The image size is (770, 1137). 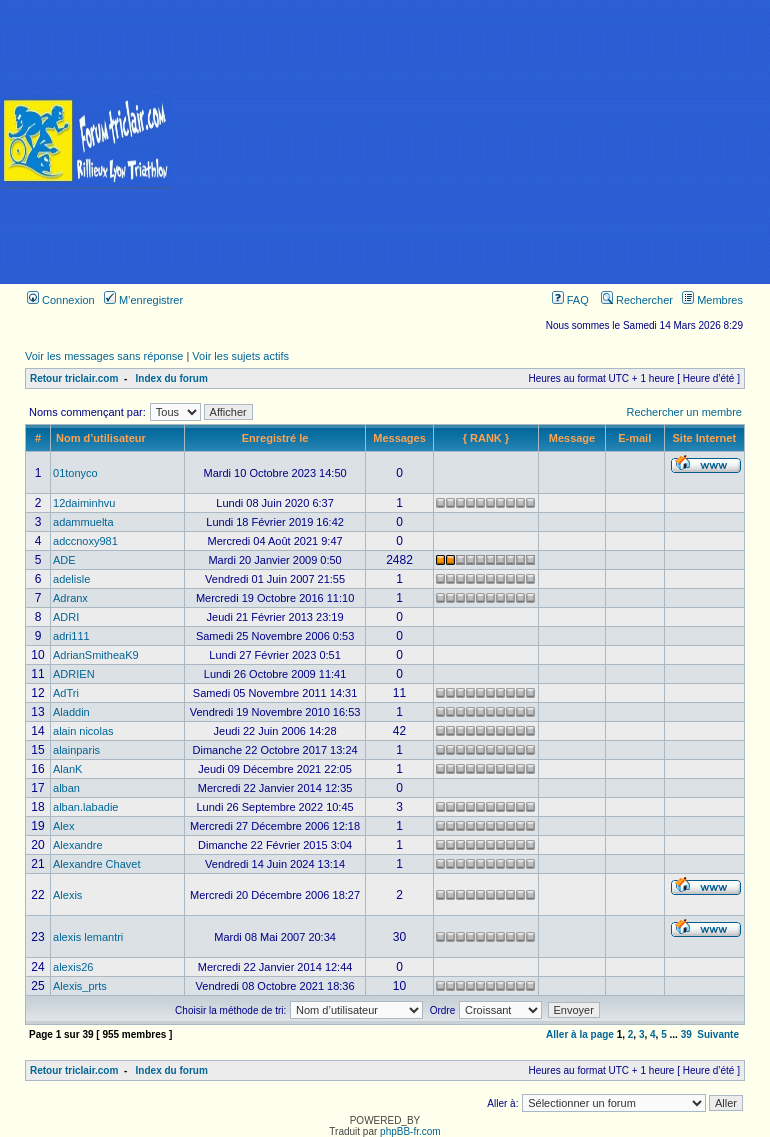 I want to click on alban, so click(x=66, y=788).